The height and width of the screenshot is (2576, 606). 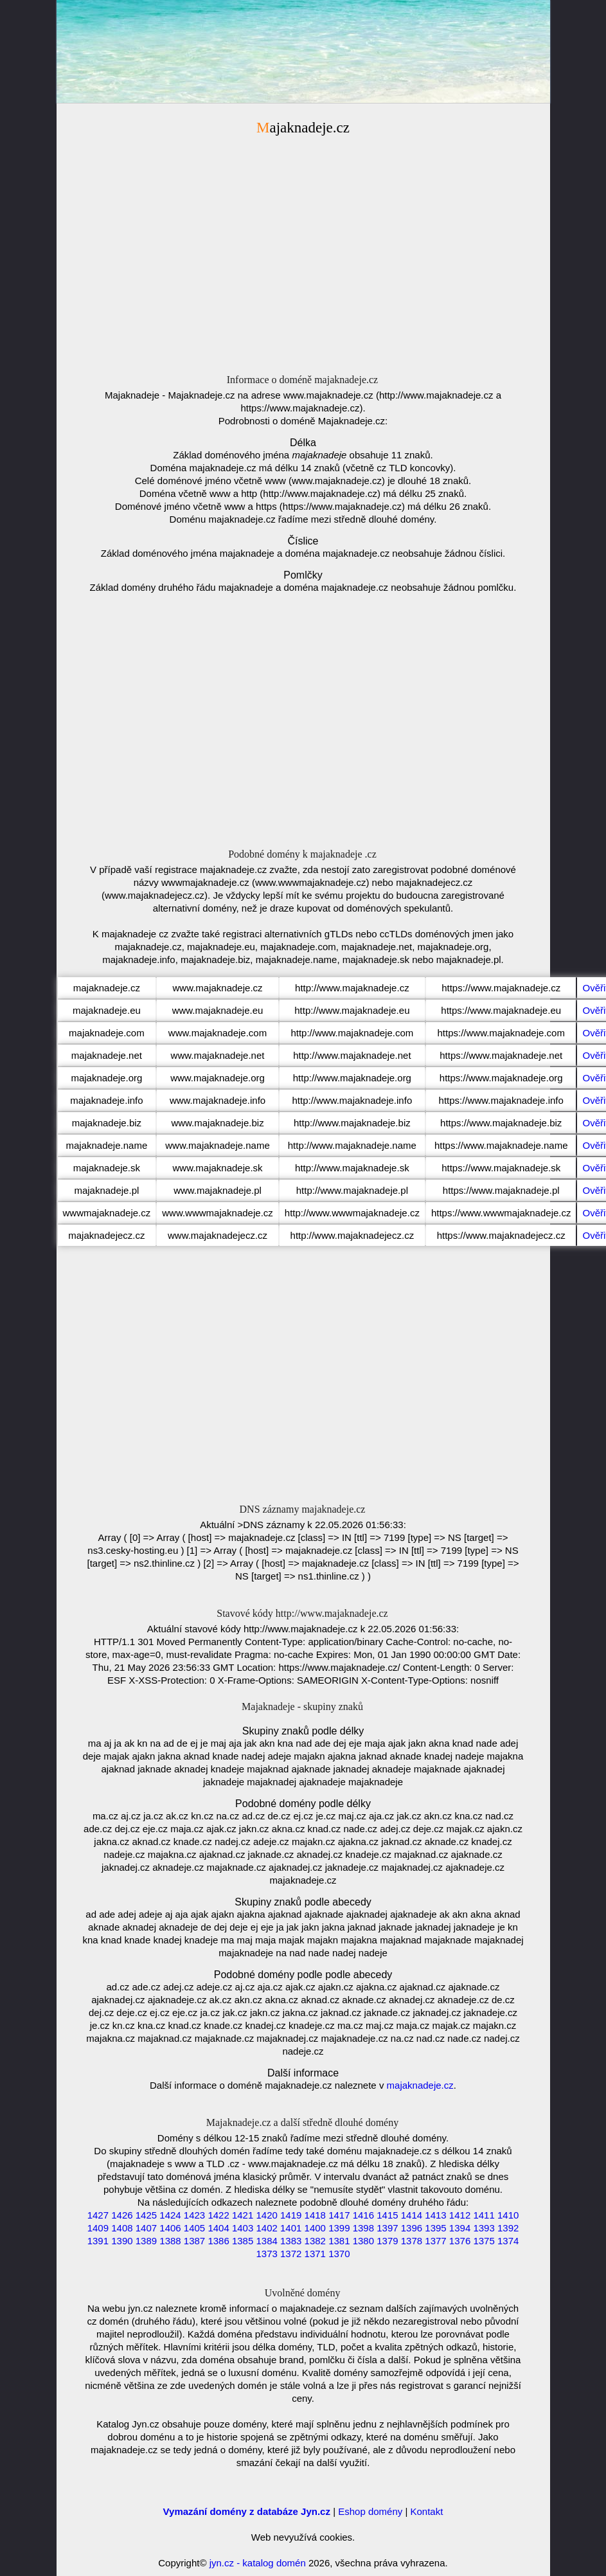 I want to click on 1404, so click(x=218, y=2227).